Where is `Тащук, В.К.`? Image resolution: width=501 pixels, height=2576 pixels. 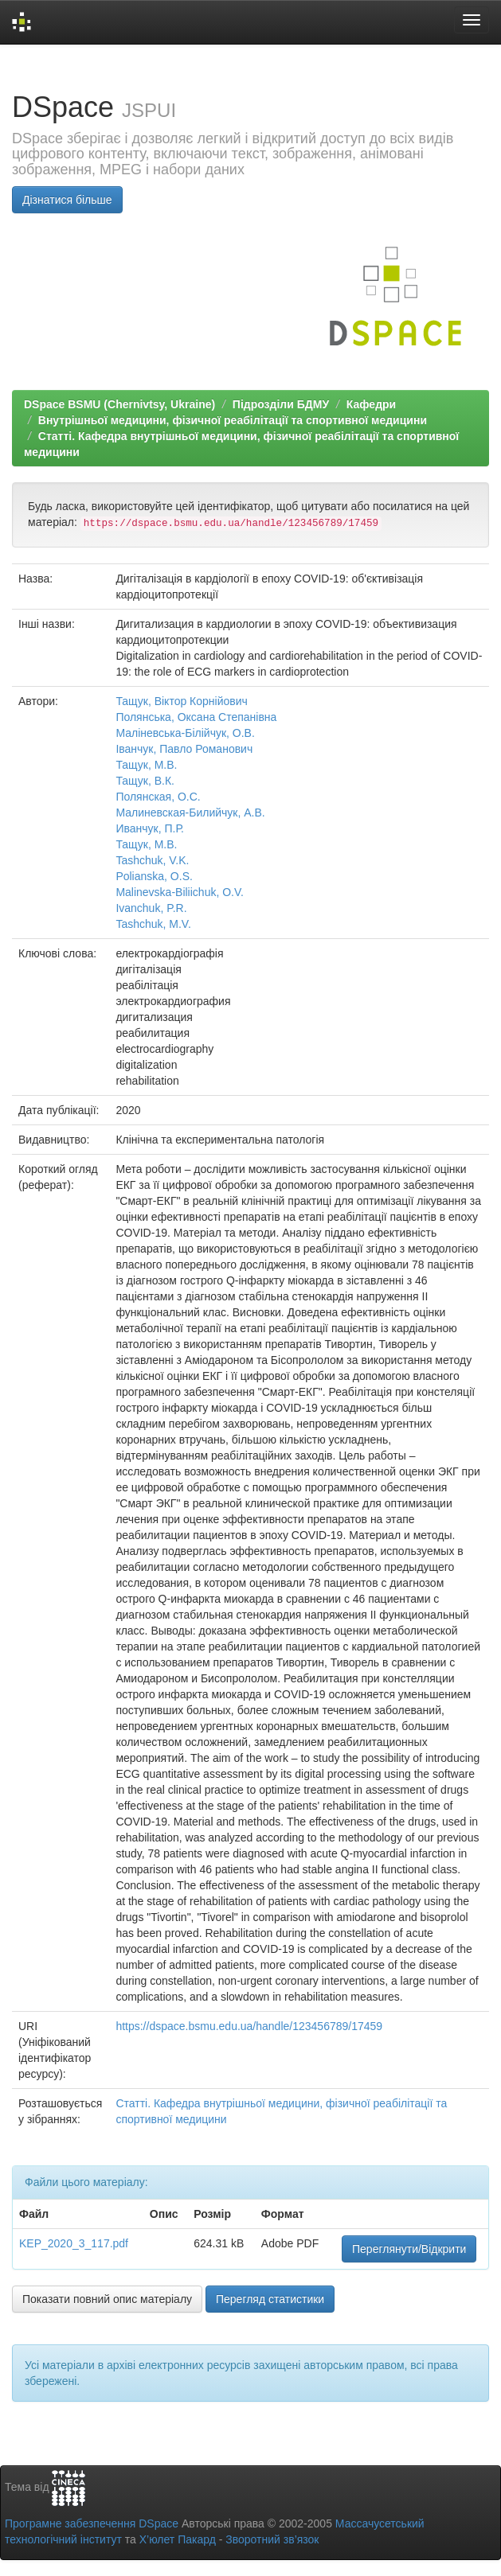
Тащук, В.К. is located at coordinates (144, 780).